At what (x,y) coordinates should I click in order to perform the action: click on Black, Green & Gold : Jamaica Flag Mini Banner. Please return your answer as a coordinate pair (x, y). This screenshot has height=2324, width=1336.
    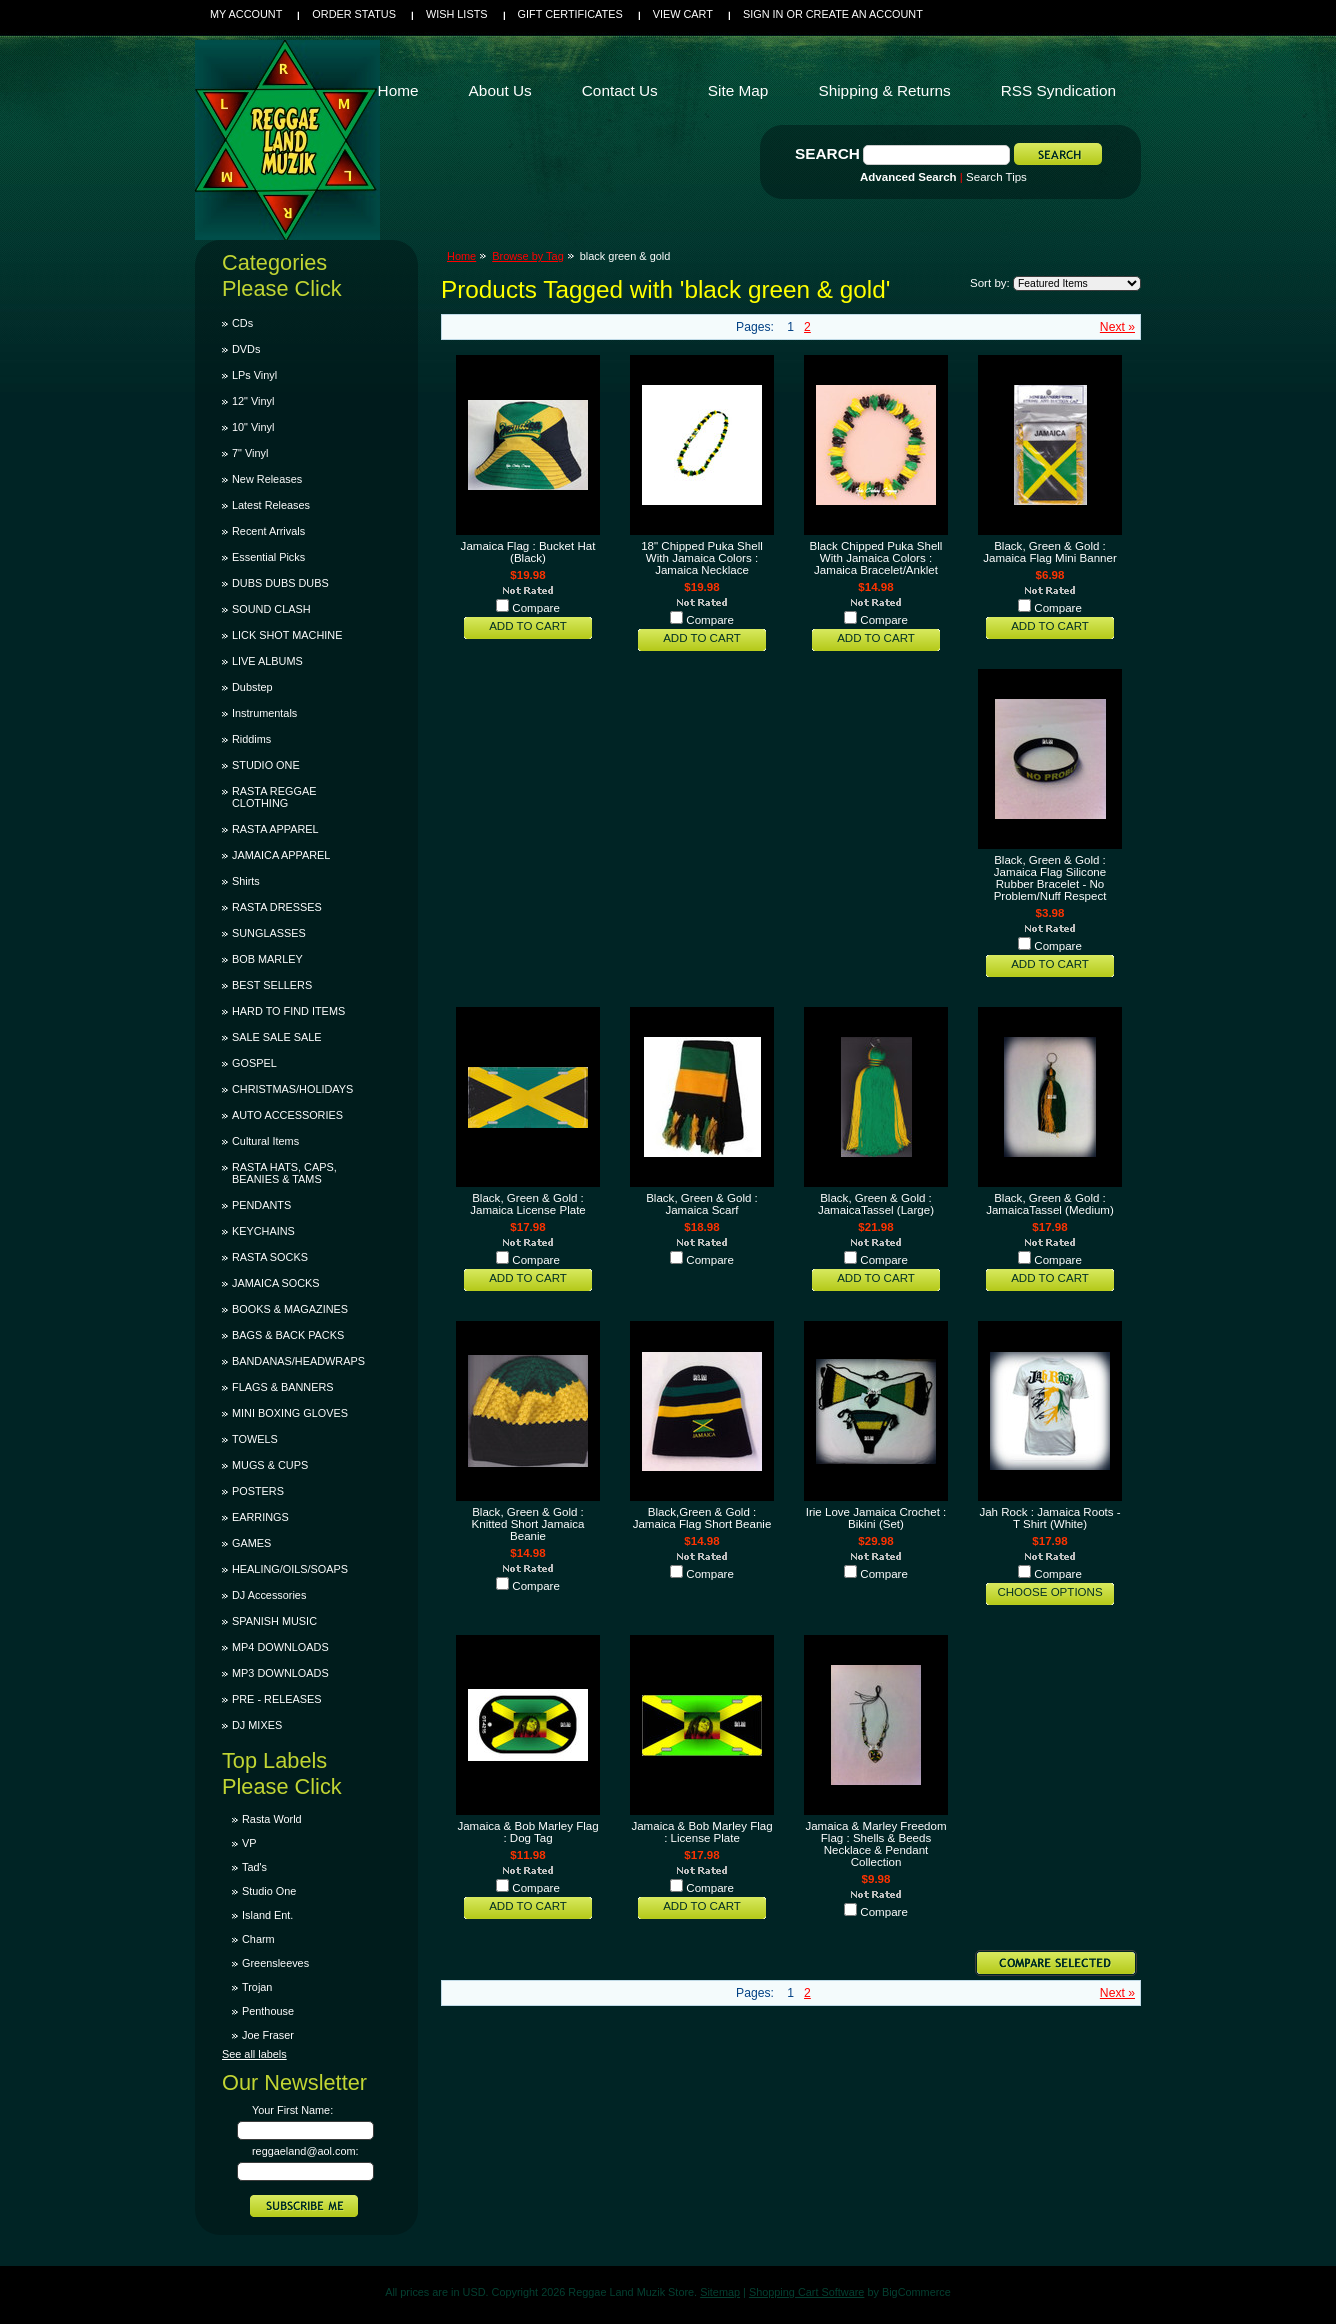
    Looking at the image, I should click on (1050, 552).